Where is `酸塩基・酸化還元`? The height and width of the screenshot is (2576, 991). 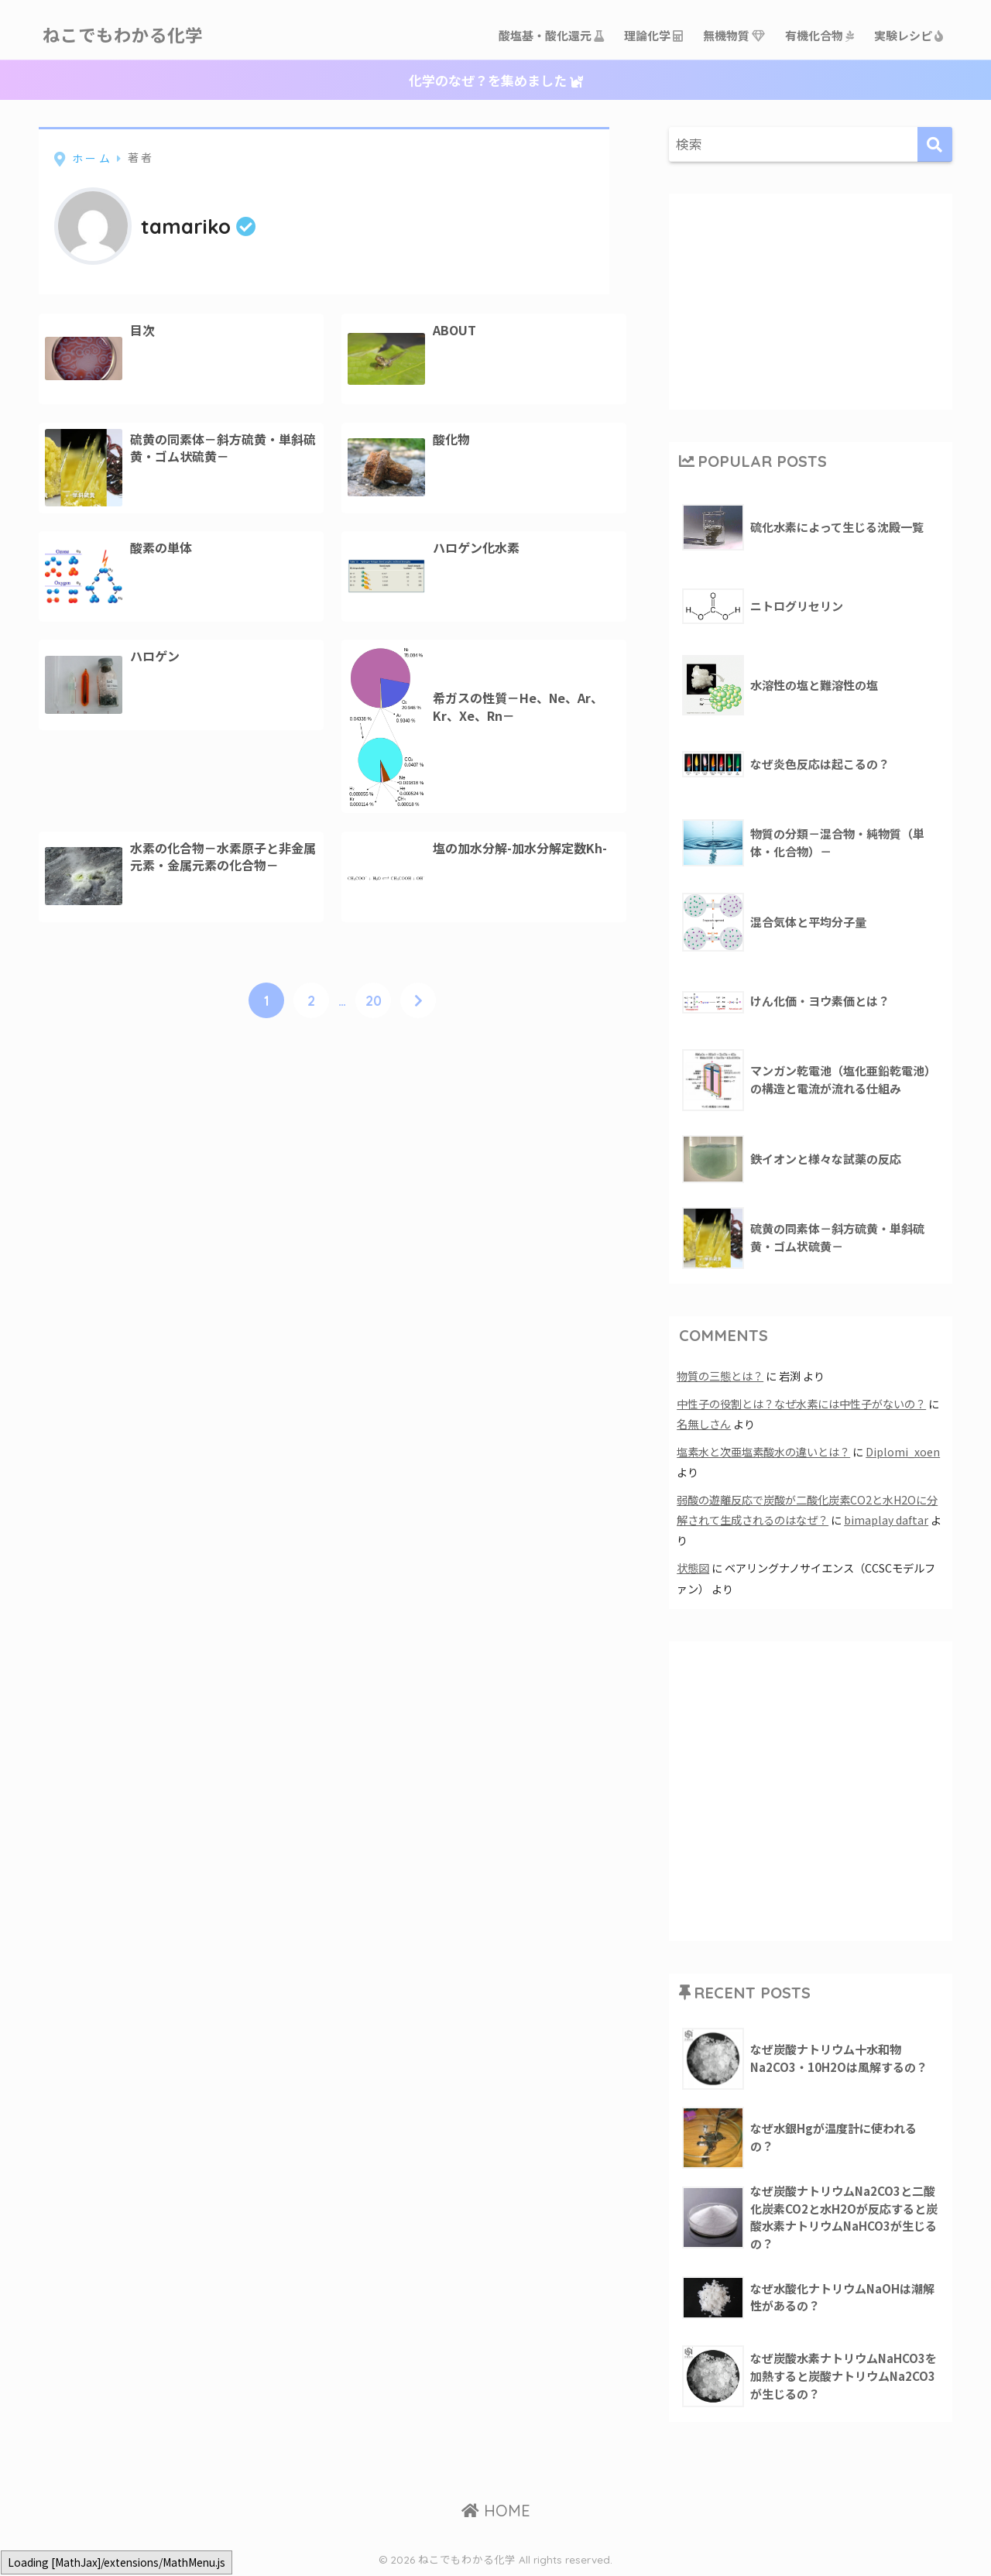
酸塩基・酸化還元 is located at coordinates (552, 35).